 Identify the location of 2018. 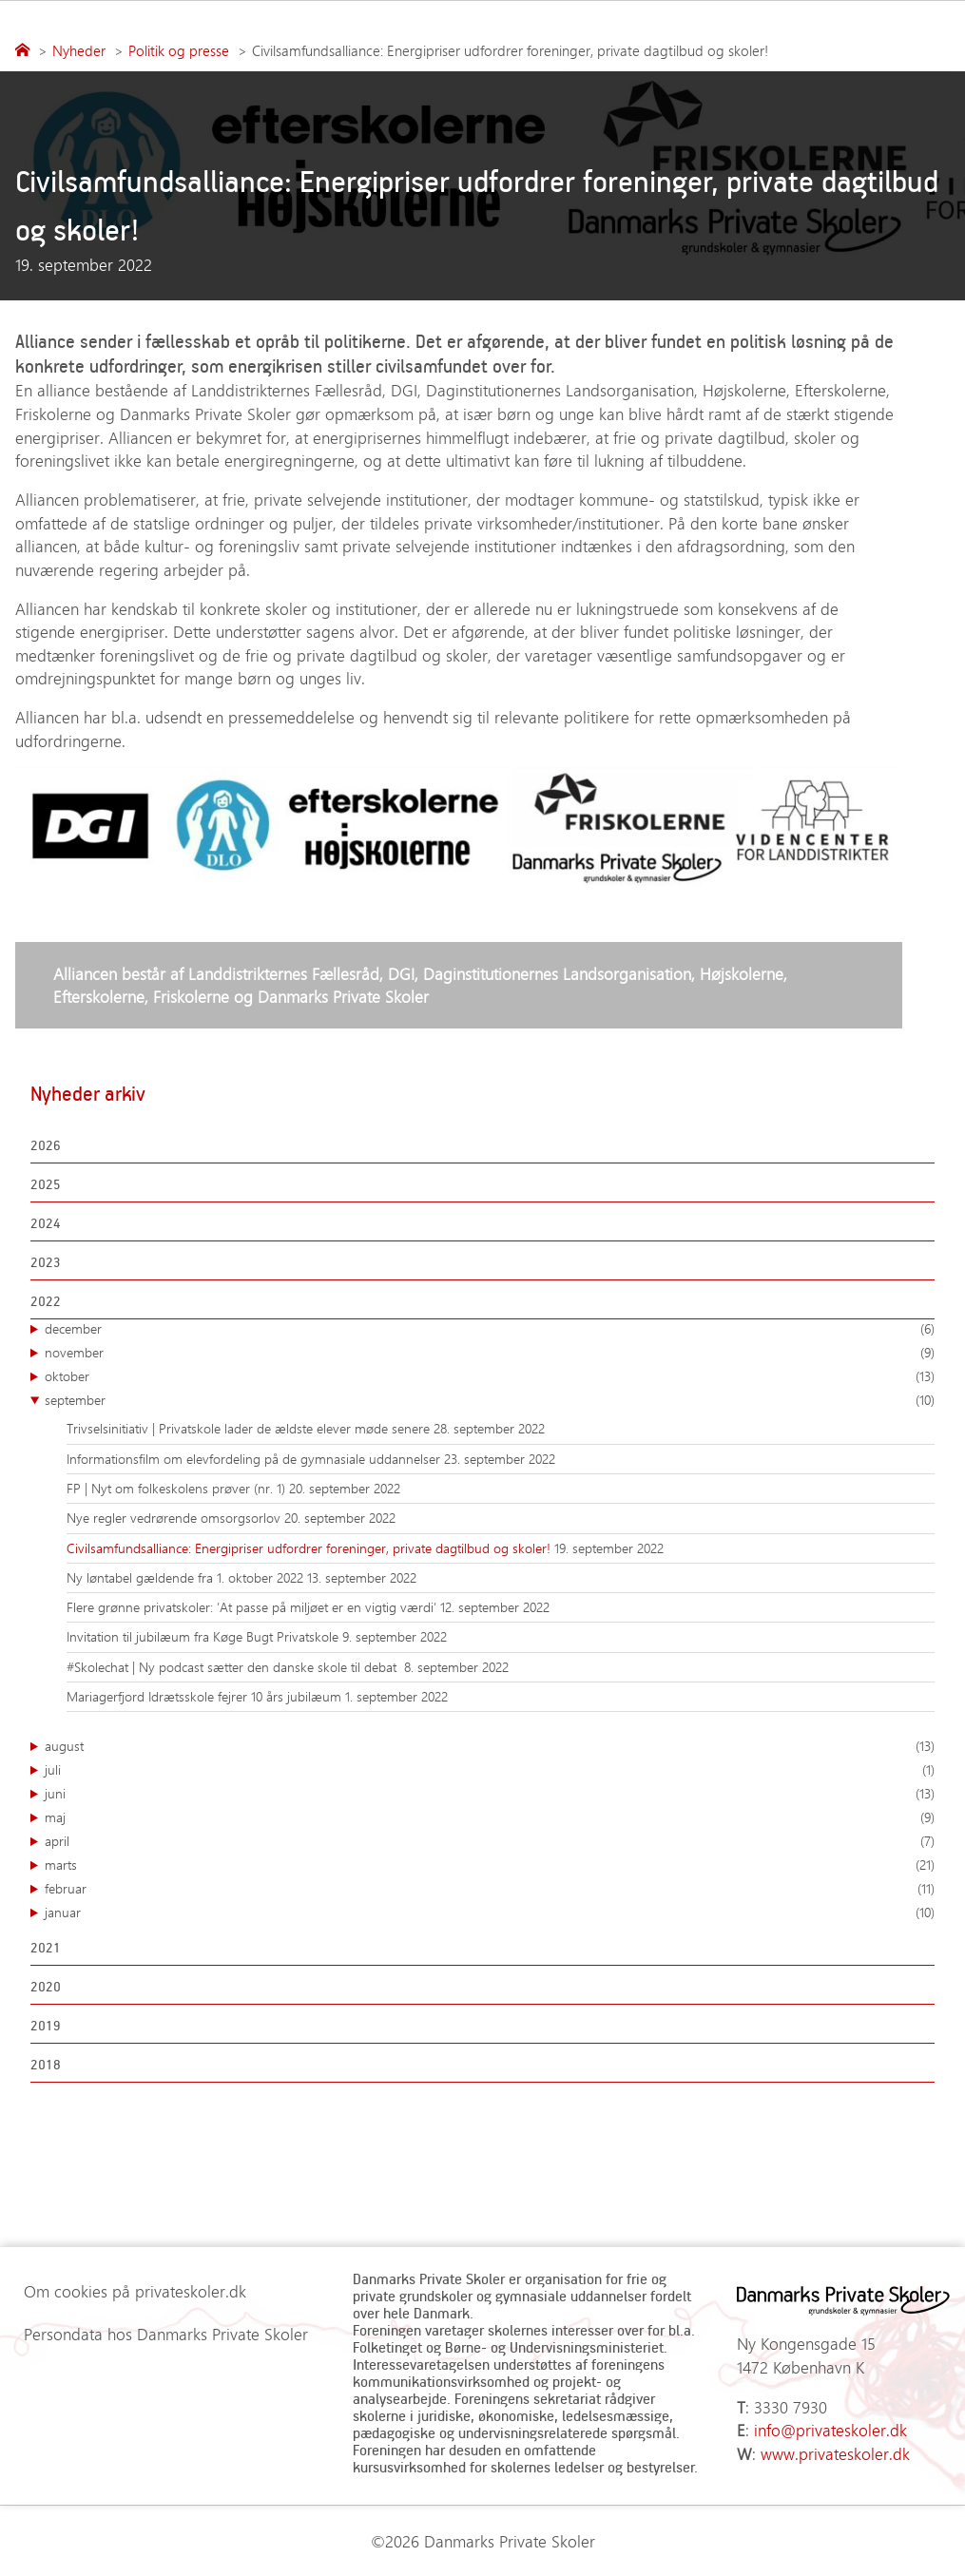
(45, 2064).